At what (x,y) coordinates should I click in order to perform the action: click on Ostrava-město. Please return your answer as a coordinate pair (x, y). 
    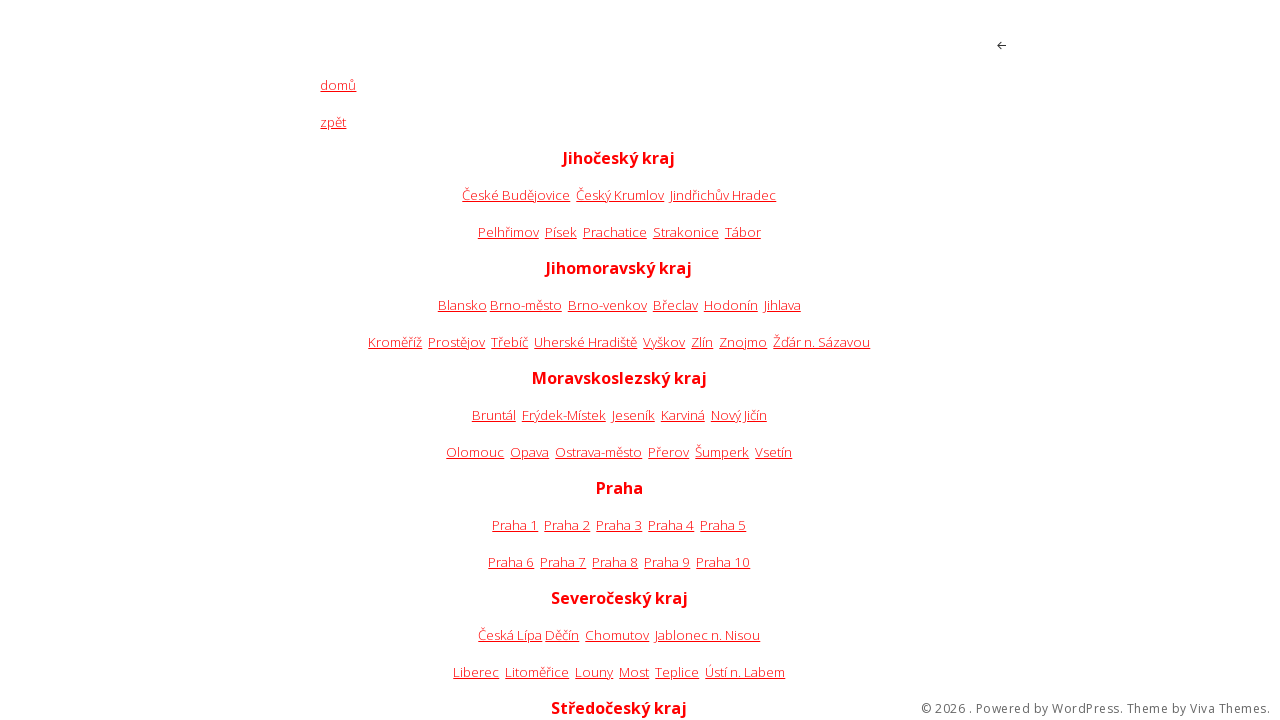
    Looking at the image, I should click on (598, 452).